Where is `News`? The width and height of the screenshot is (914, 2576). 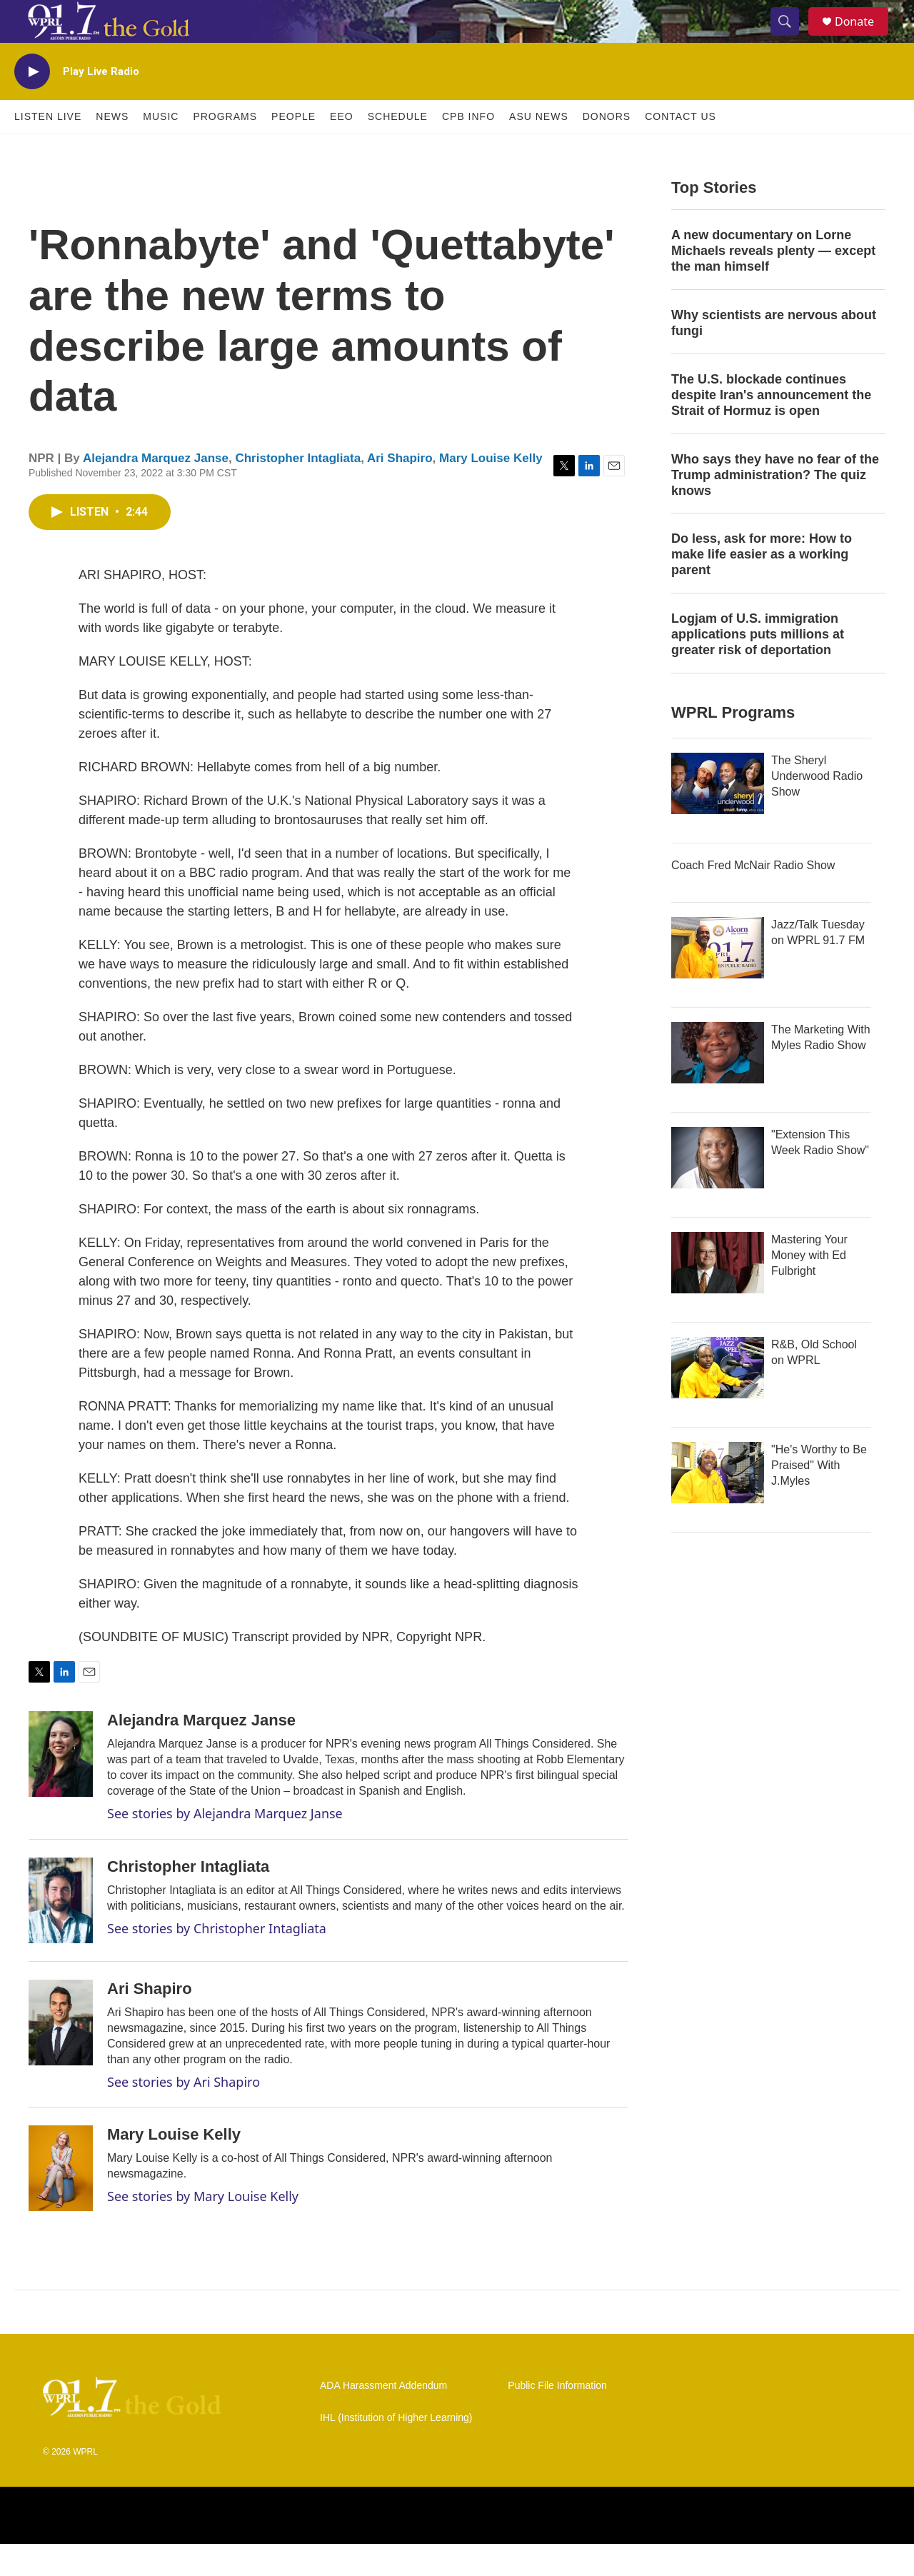 News is located at coordinates (112, 148).